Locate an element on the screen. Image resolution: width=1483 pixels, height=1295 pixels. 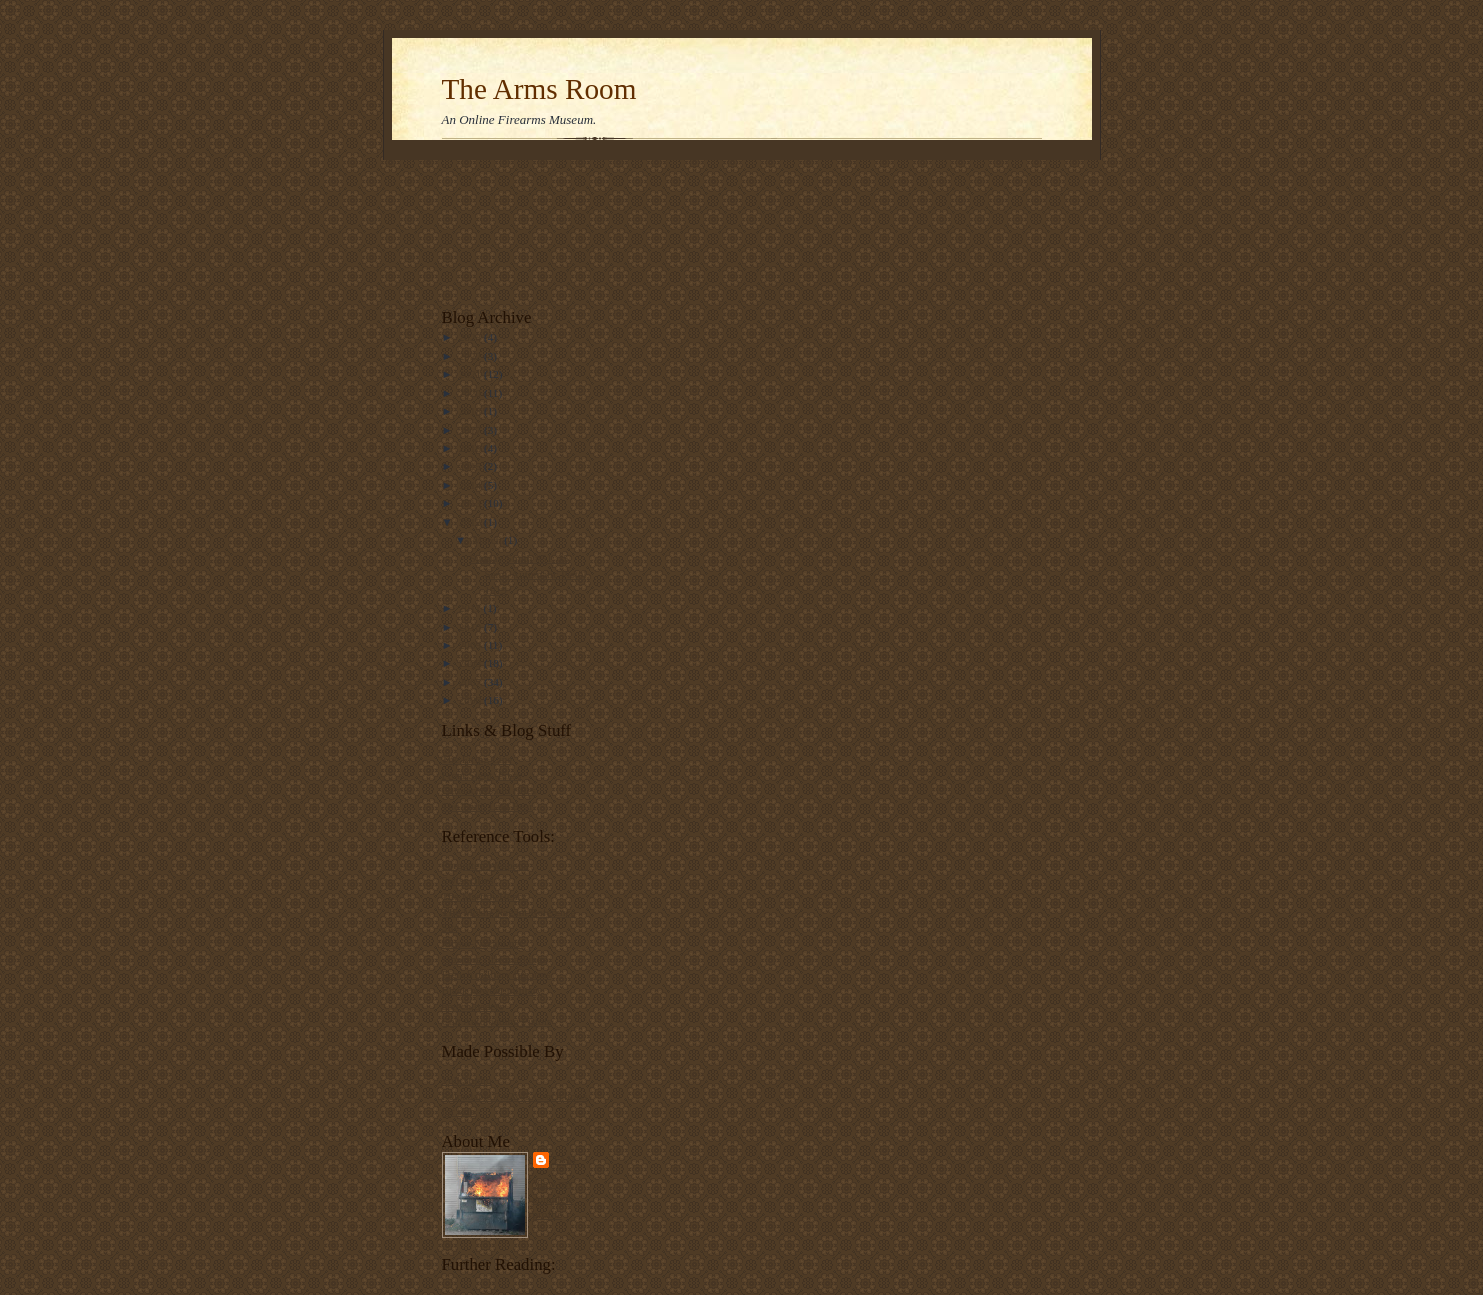
2011 is located at coordinates (471, 608).